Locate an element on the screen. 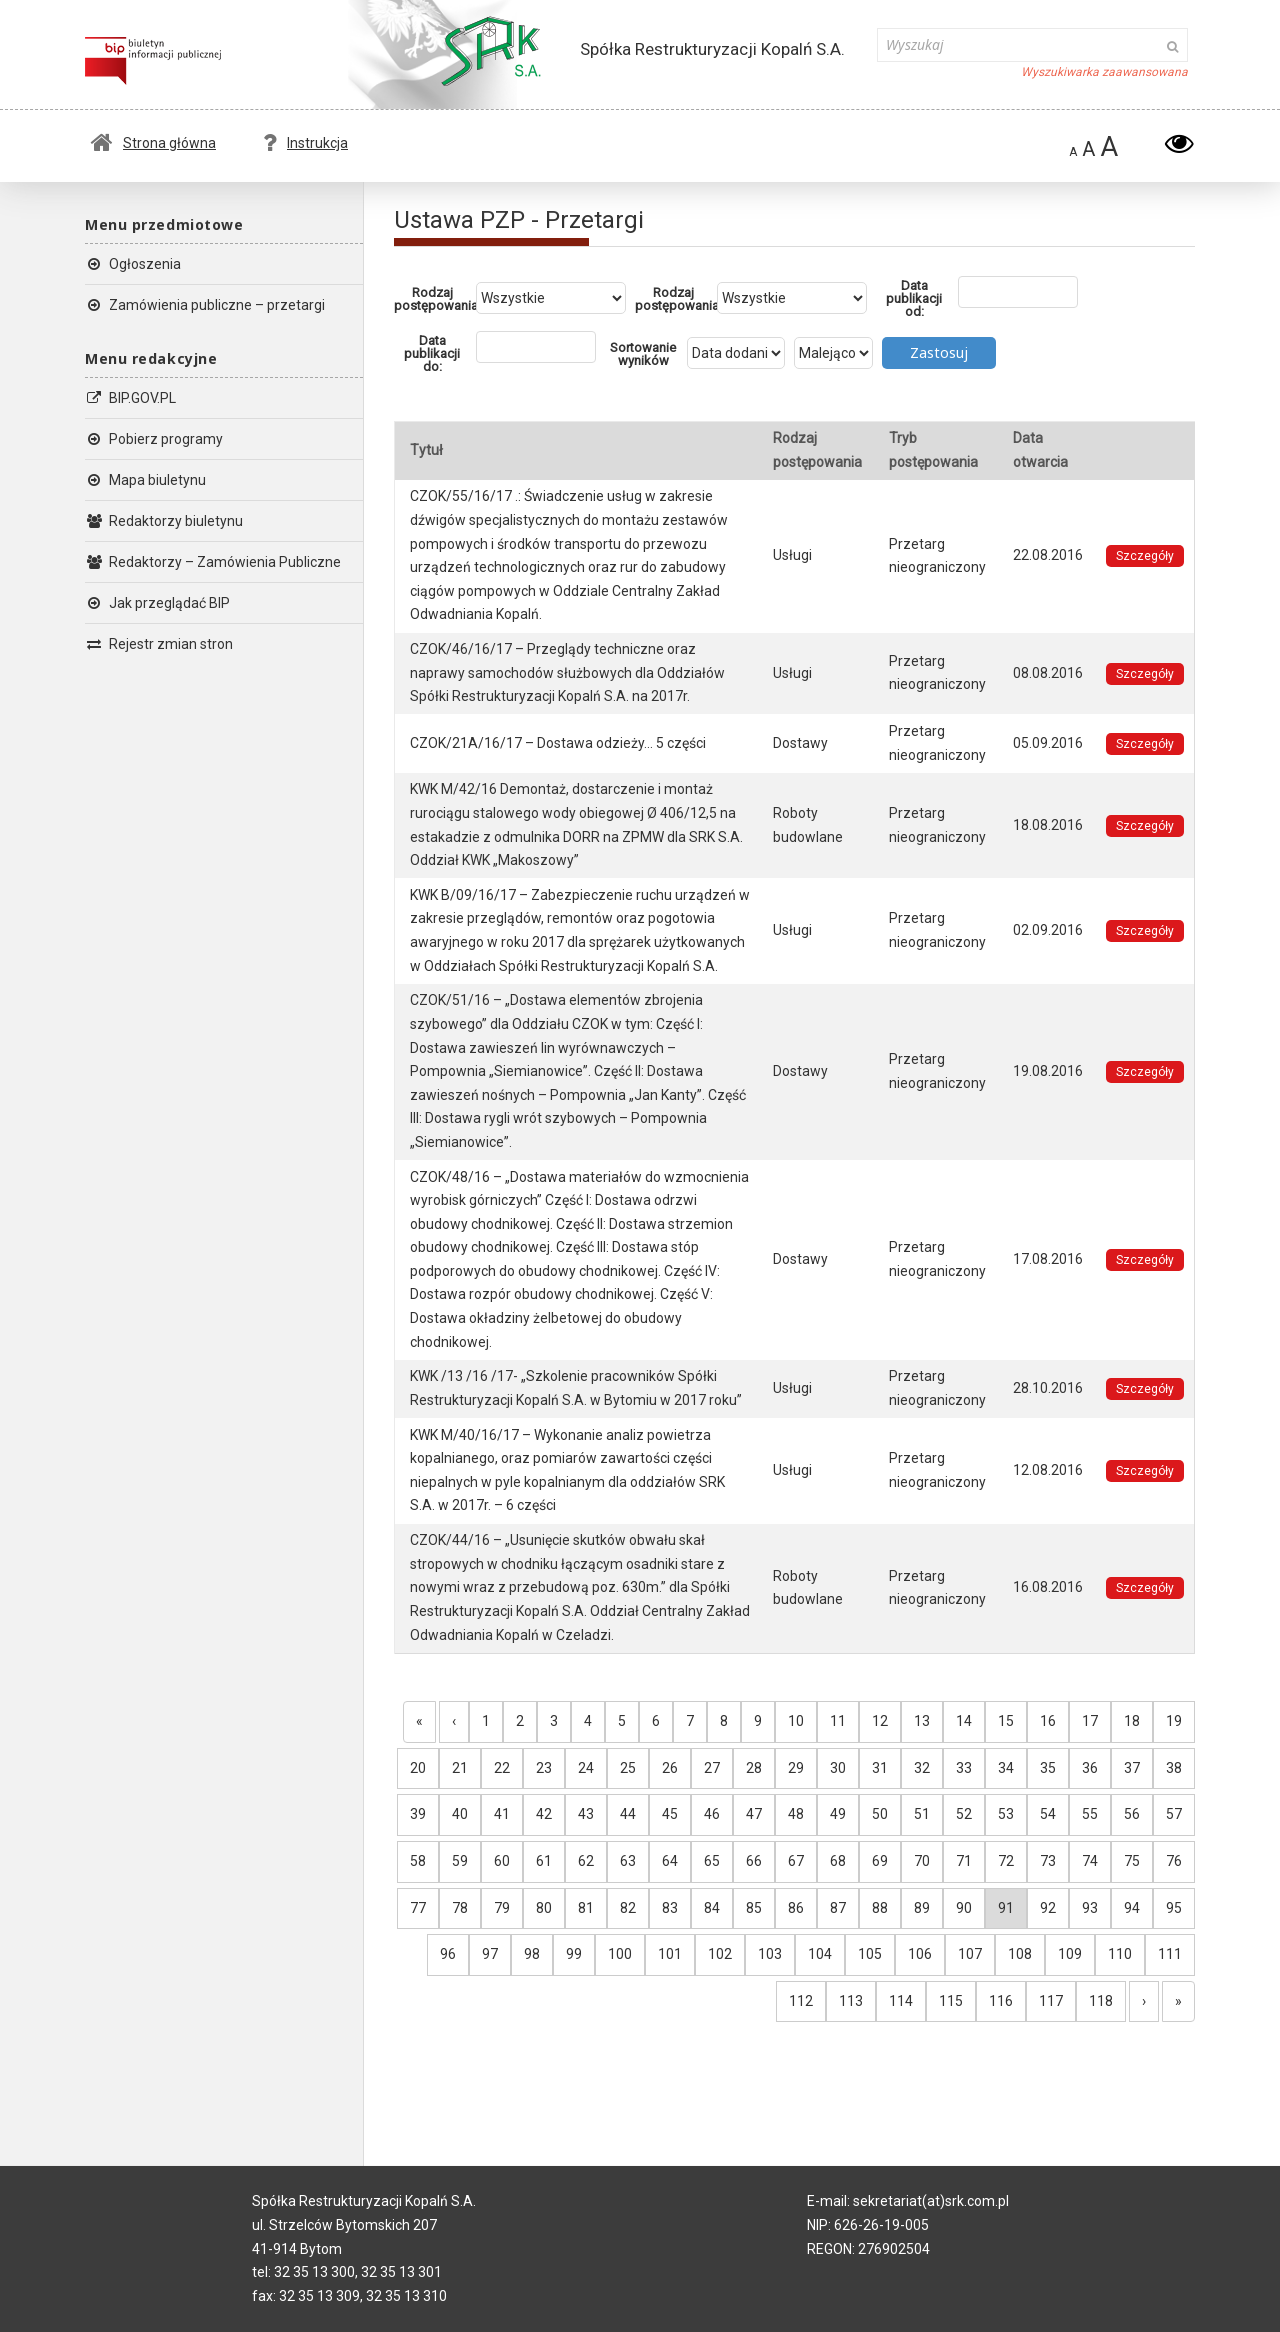 Image resolution: width=1280 pixels, height=2332 pixels. 49 is located at coordinates (838, 1814).